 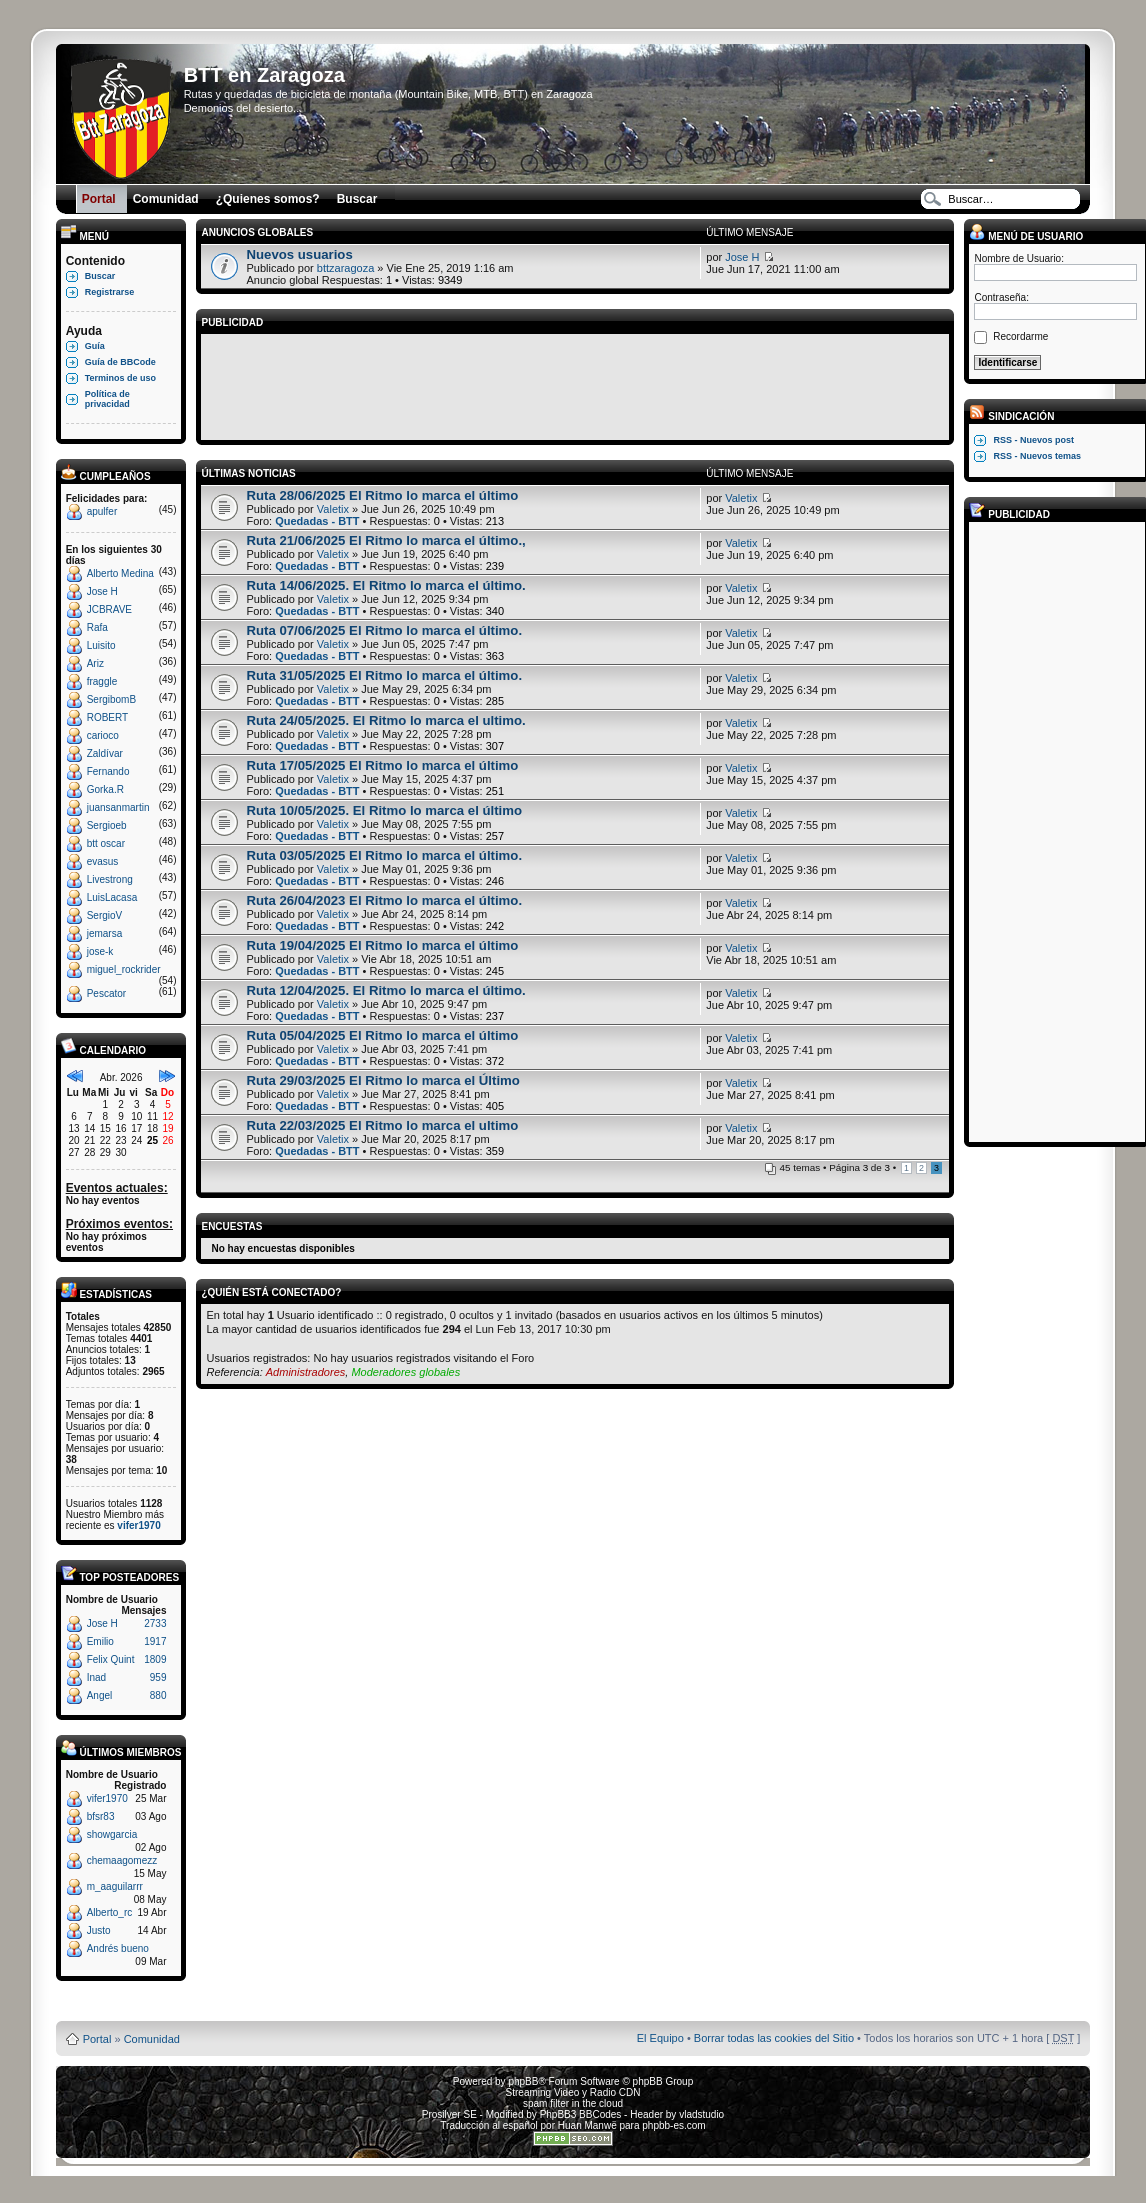 I want to click on Ruta 19/04/2025 El Ritmo lo marca el último, so click(x=382, y=945).